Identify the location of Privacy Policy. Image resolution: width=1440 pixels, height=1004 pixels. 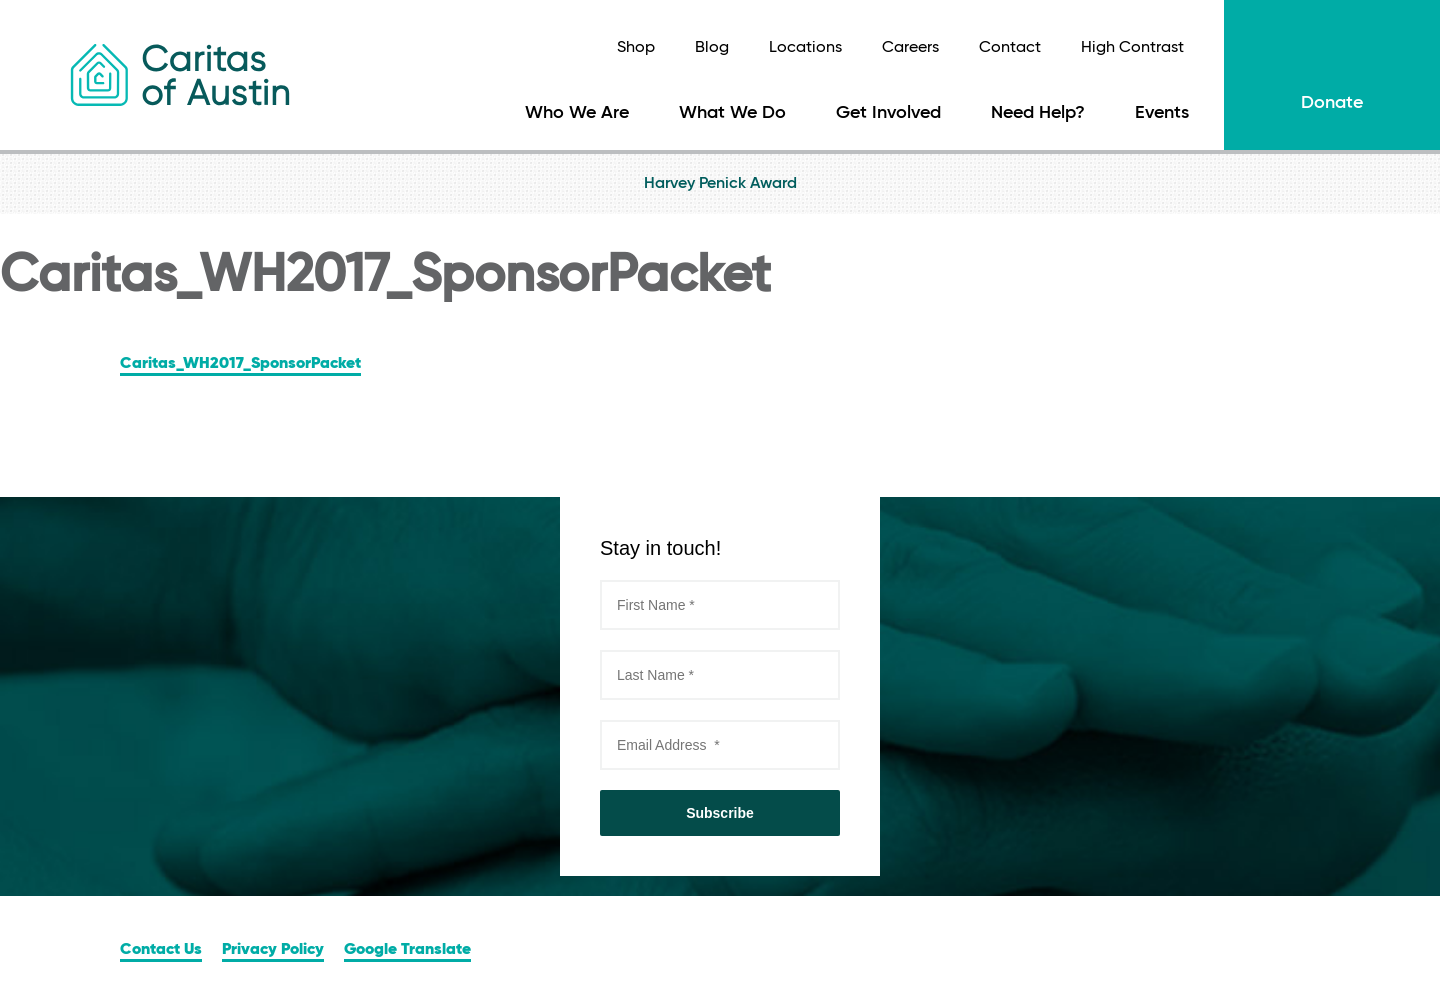
(273, 950).